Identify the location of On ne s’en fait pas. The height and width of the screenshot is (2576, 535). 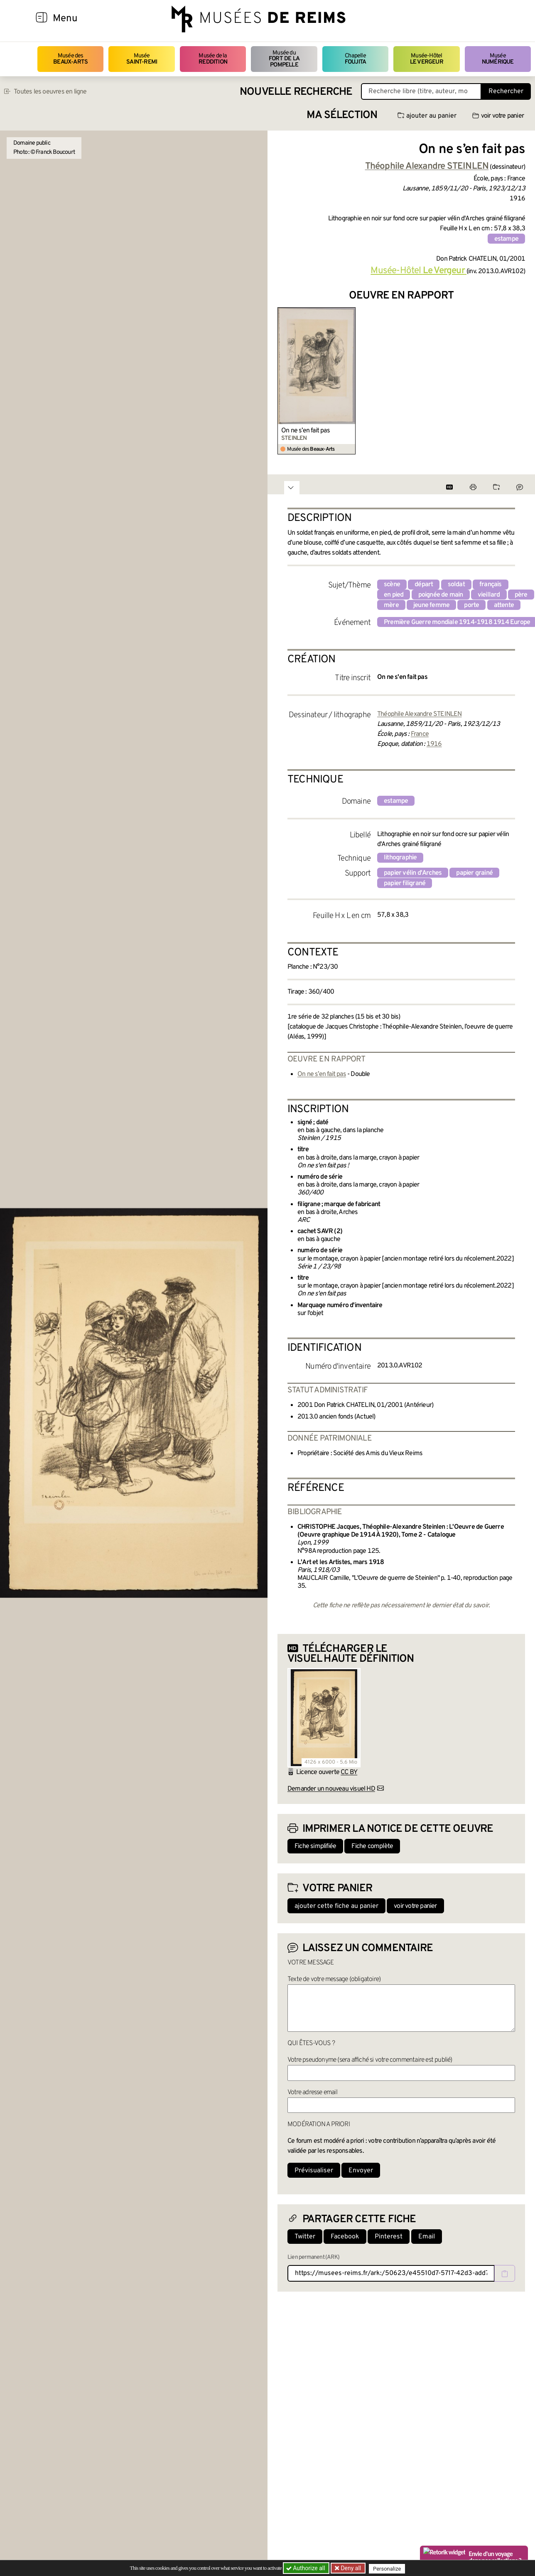
(305, 430).